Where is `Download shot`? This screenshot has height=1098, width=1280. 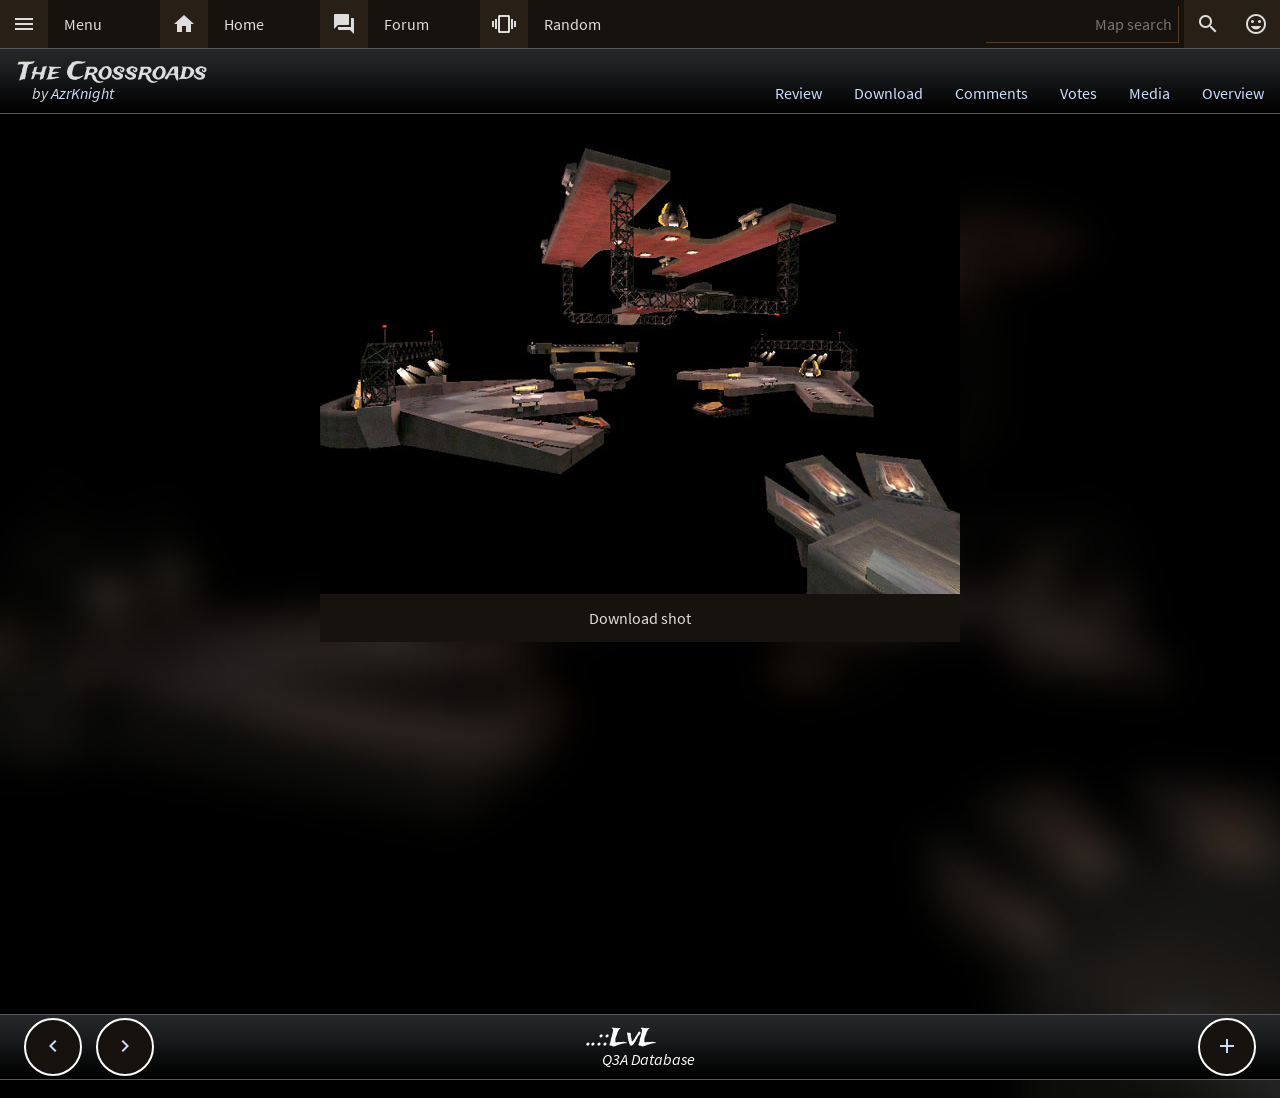
Download shot is located at coordinates (640, 618).